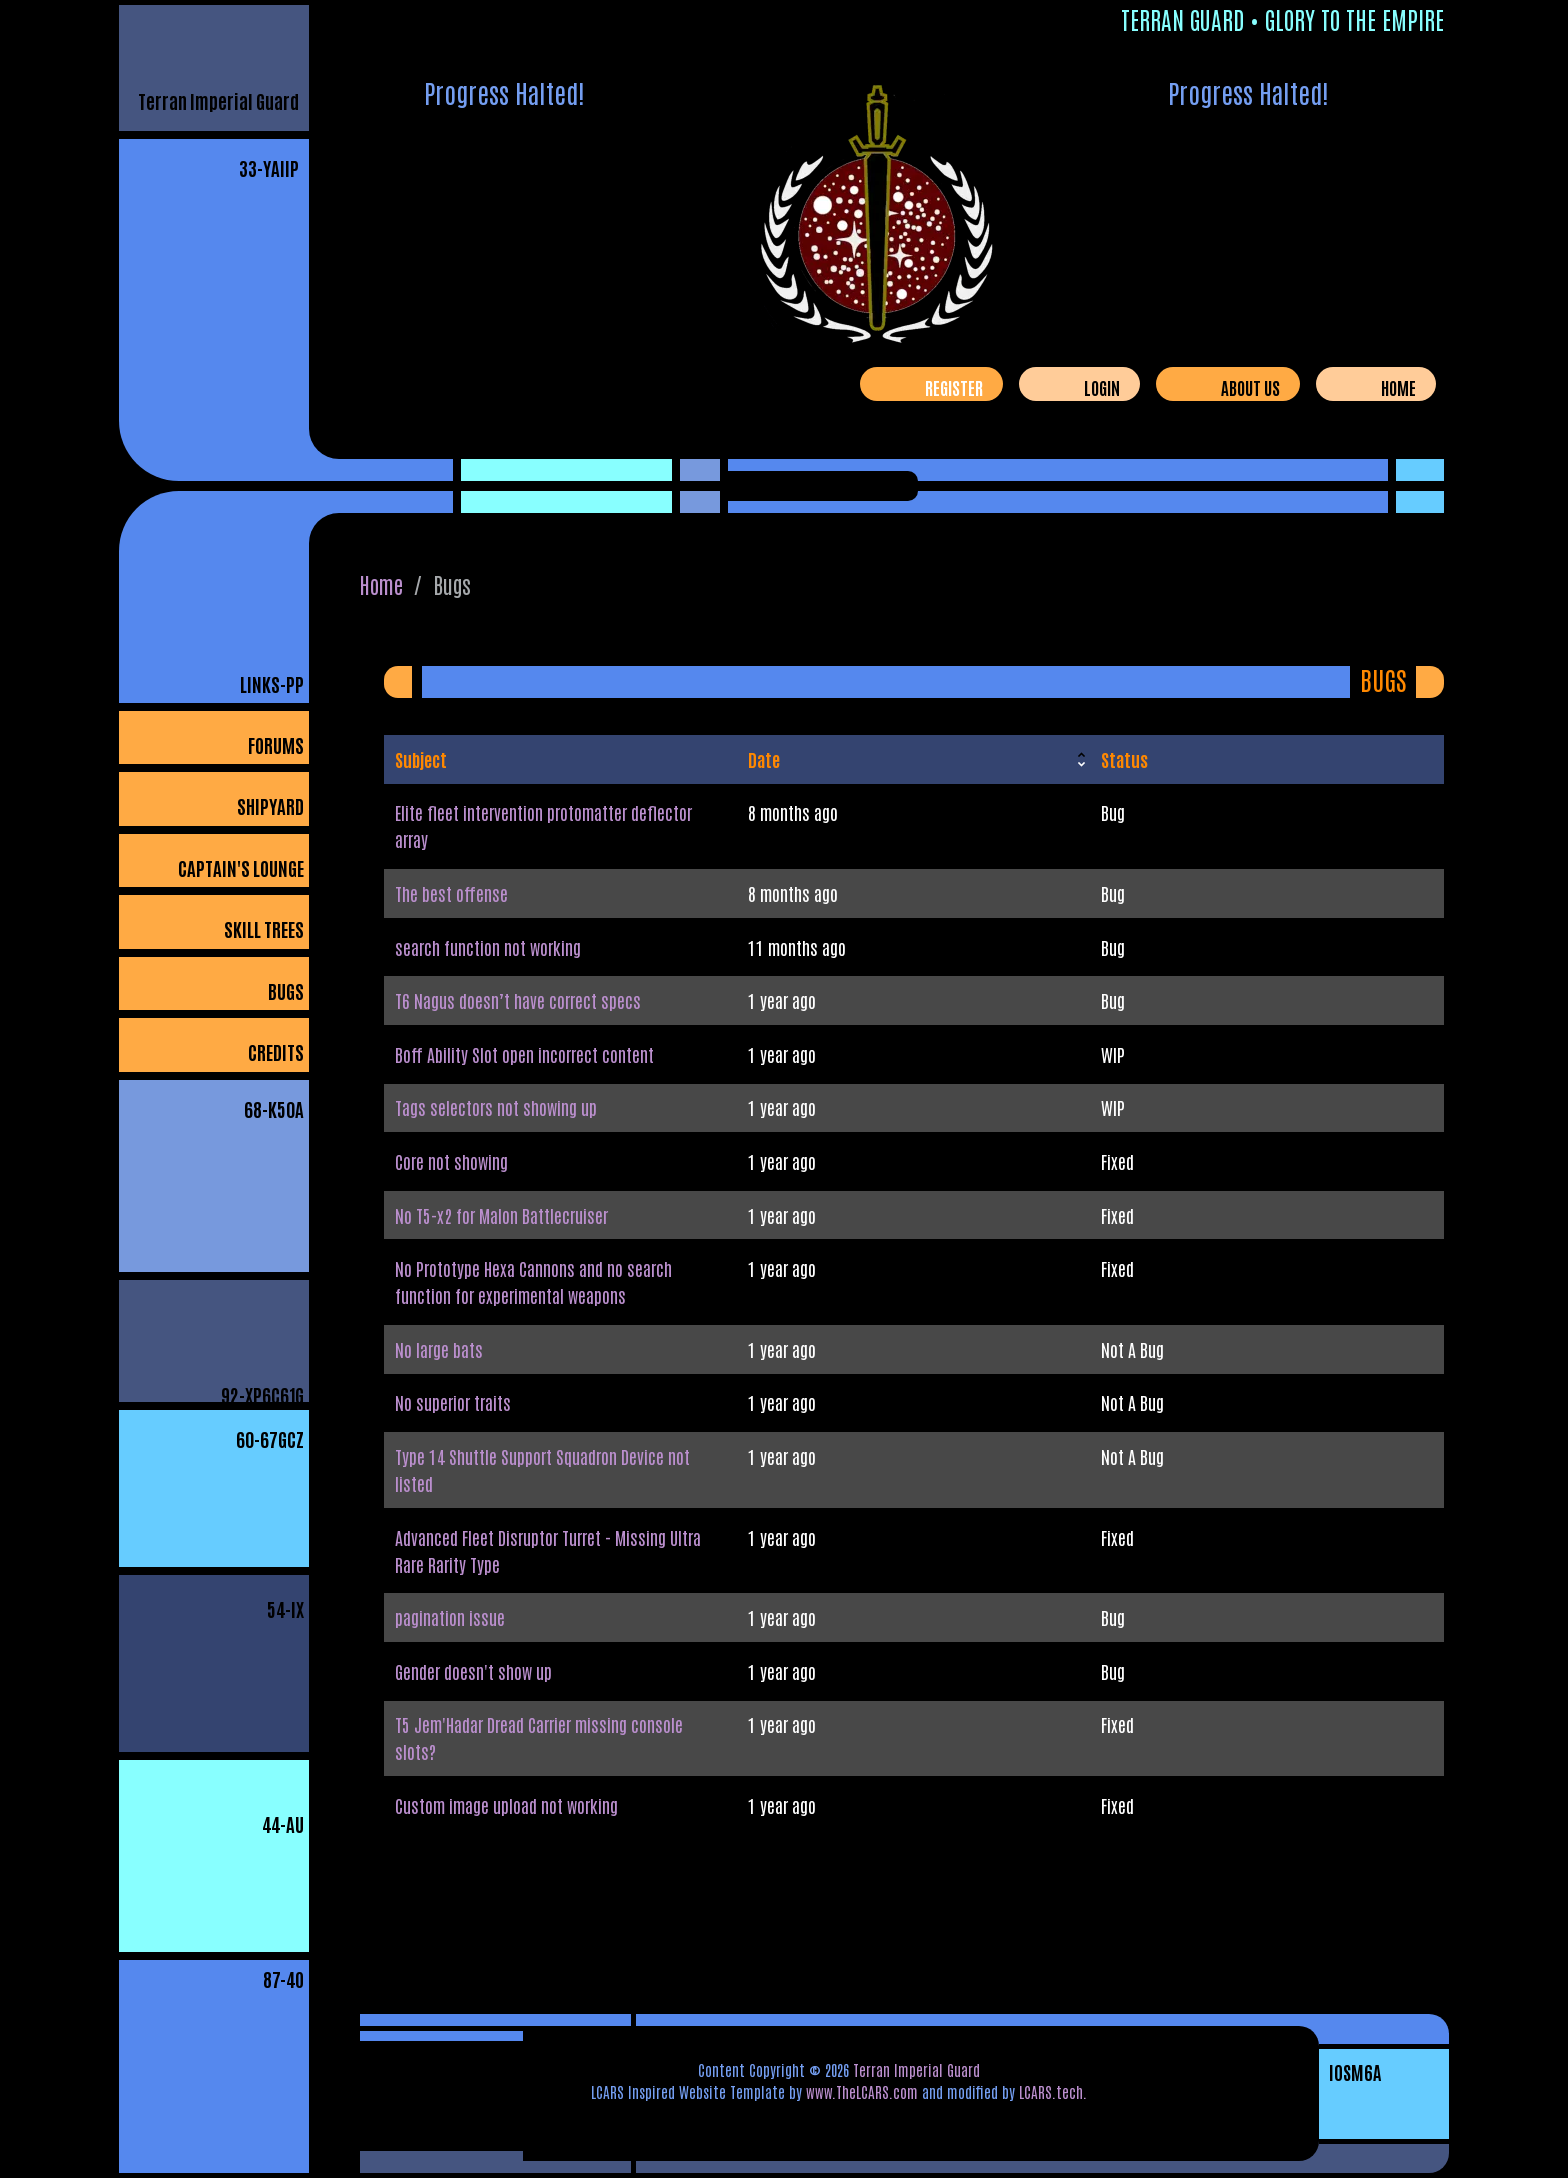  What do you see at coordinates (1053, 2091) in the screenshot?
I see `LCARS.tech.` at bounding box center [1053, 2091].